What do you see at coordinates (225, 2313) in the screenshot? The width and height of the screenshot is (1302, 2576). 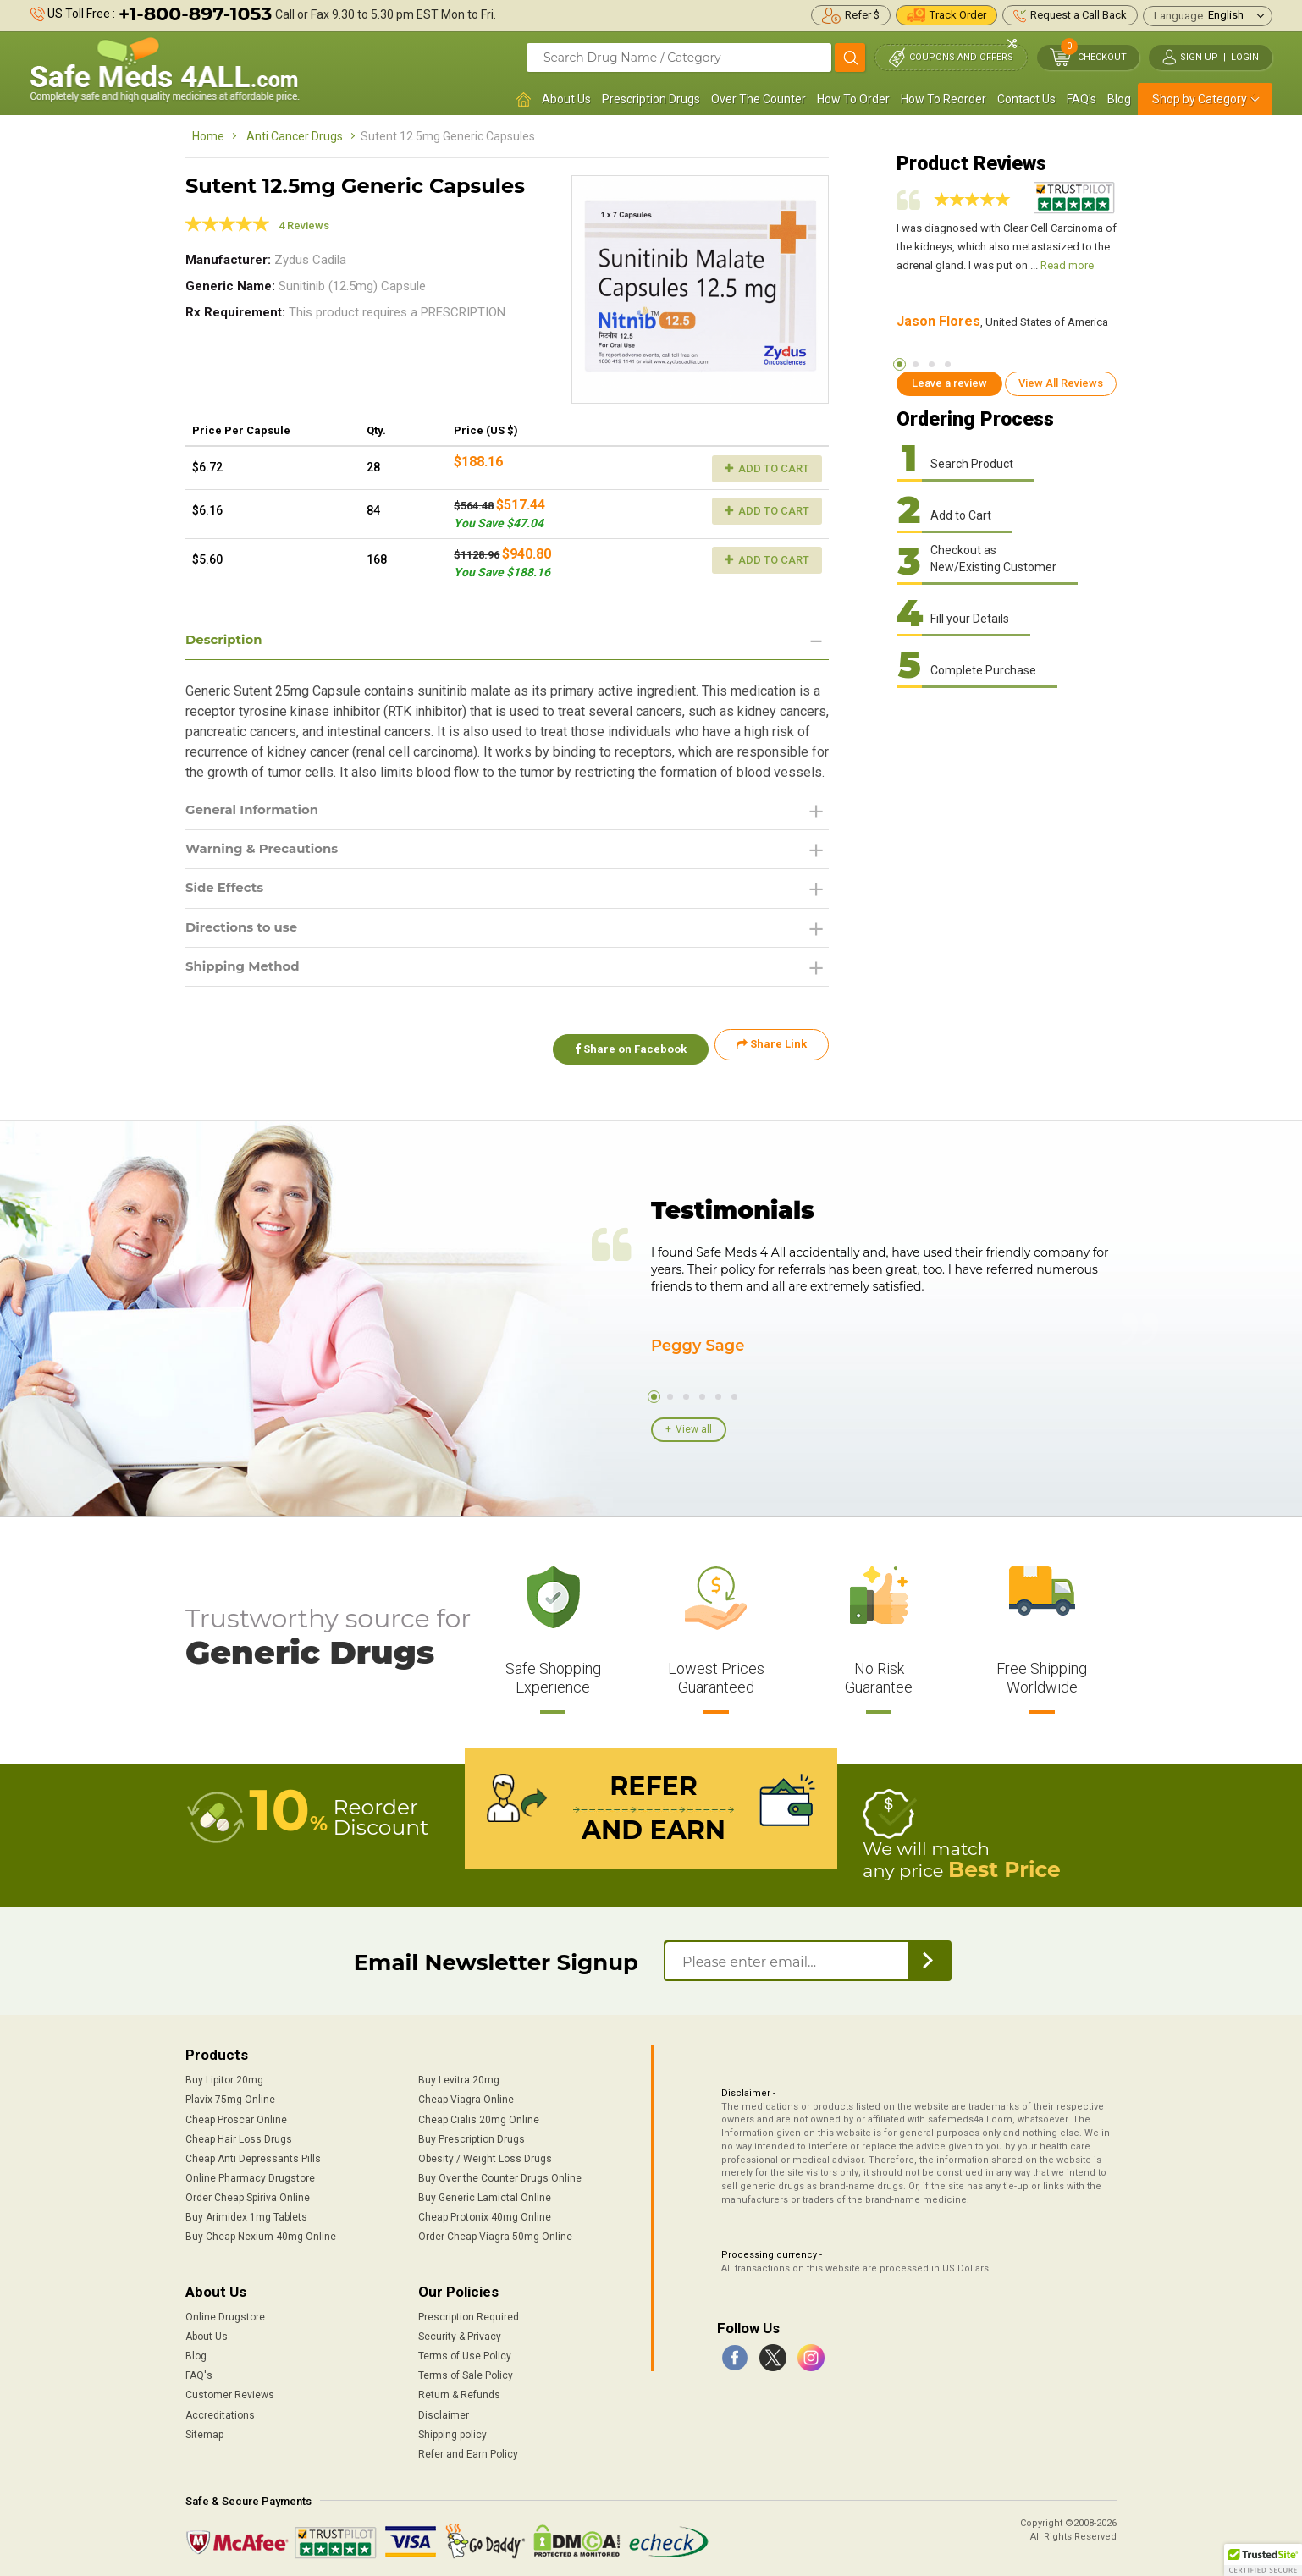 I see `Online Drugstore` at bounding box center [225, 2313].